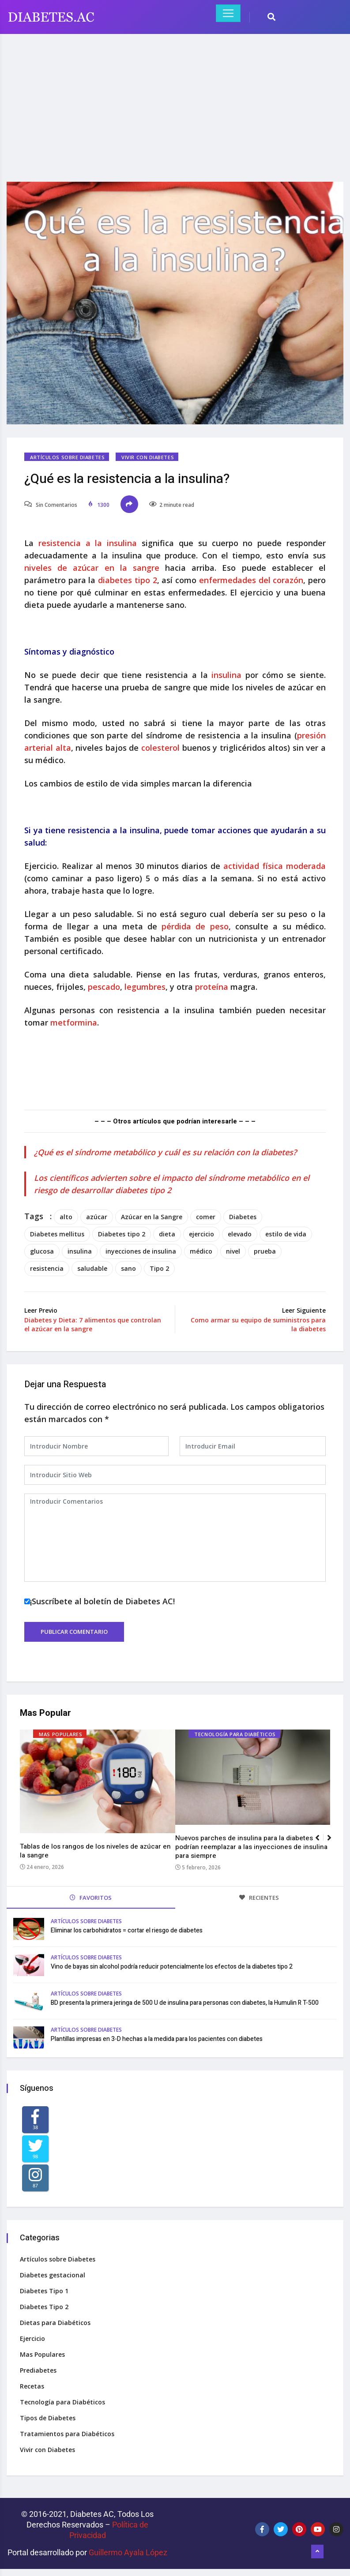  I want to click on glucosa, so click(42, 1251).